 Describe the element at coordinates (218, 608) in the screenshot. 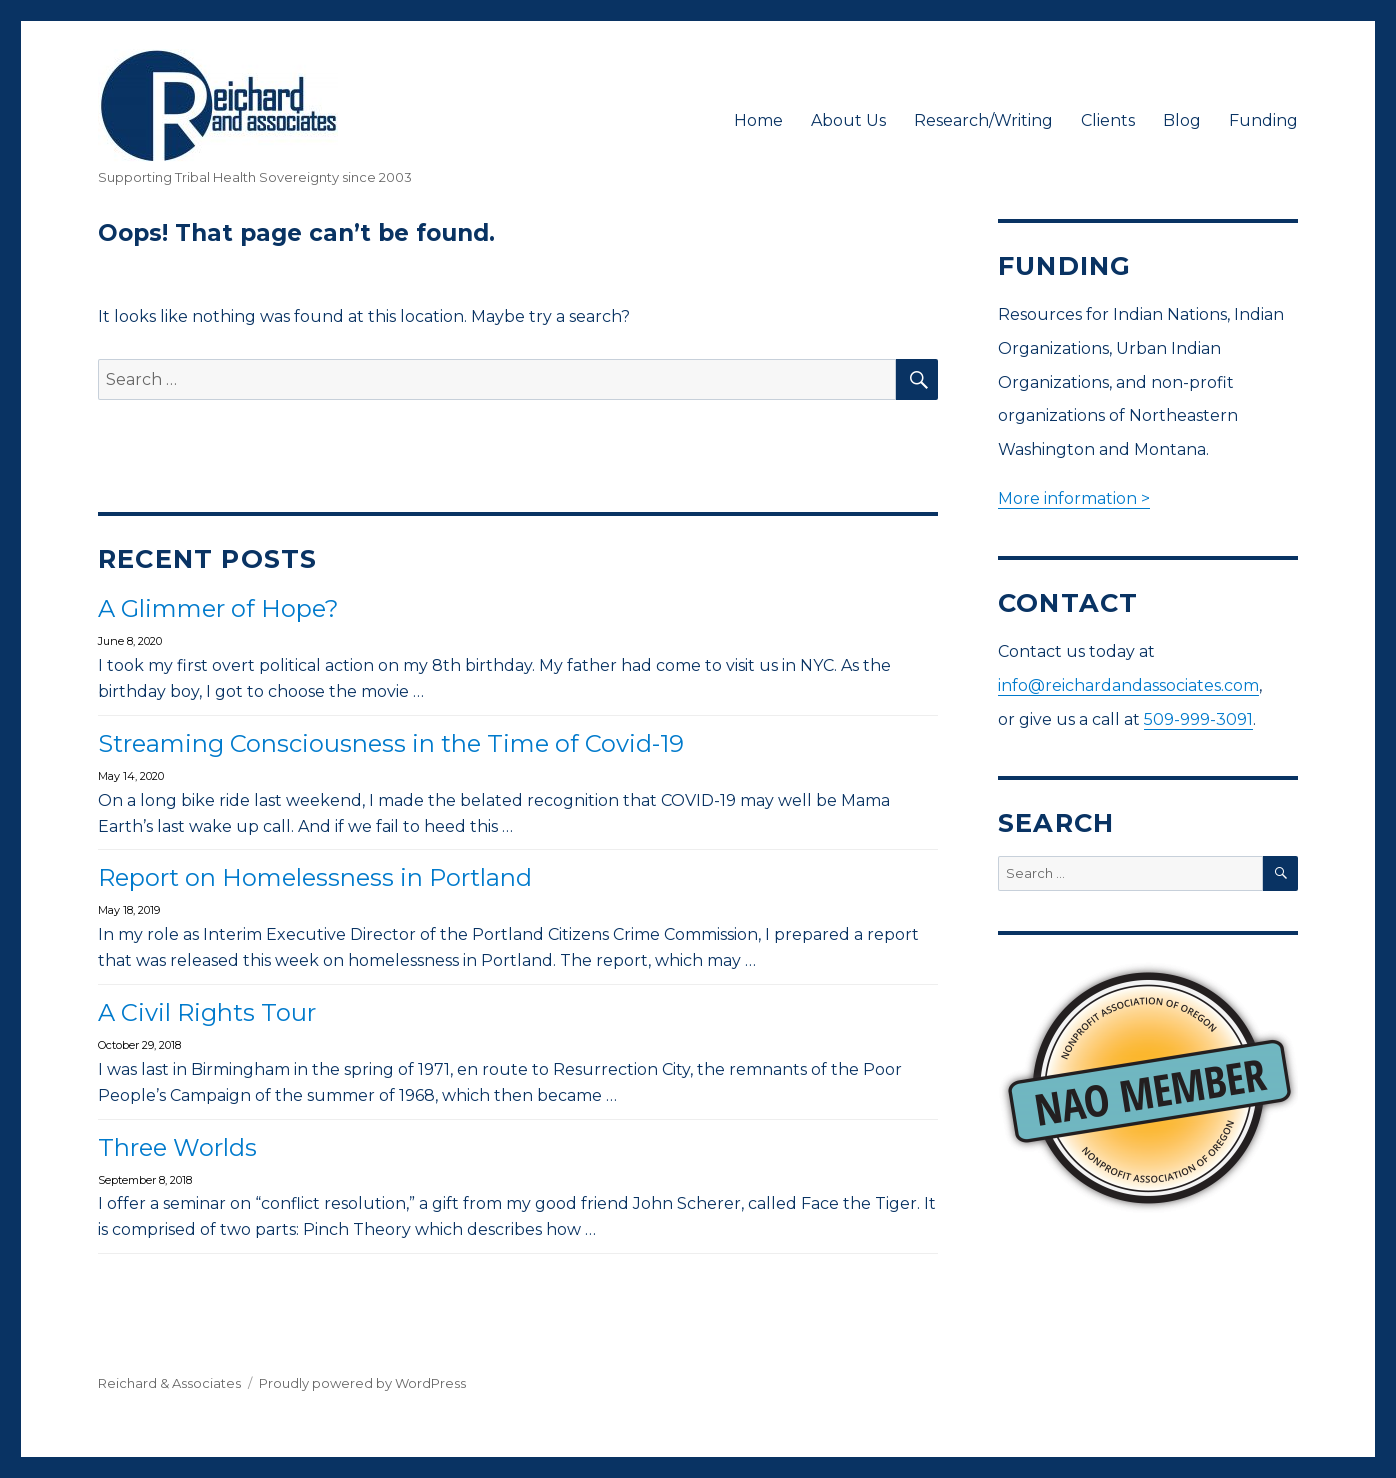

I see `A Glimmer of Hope?` at that location.